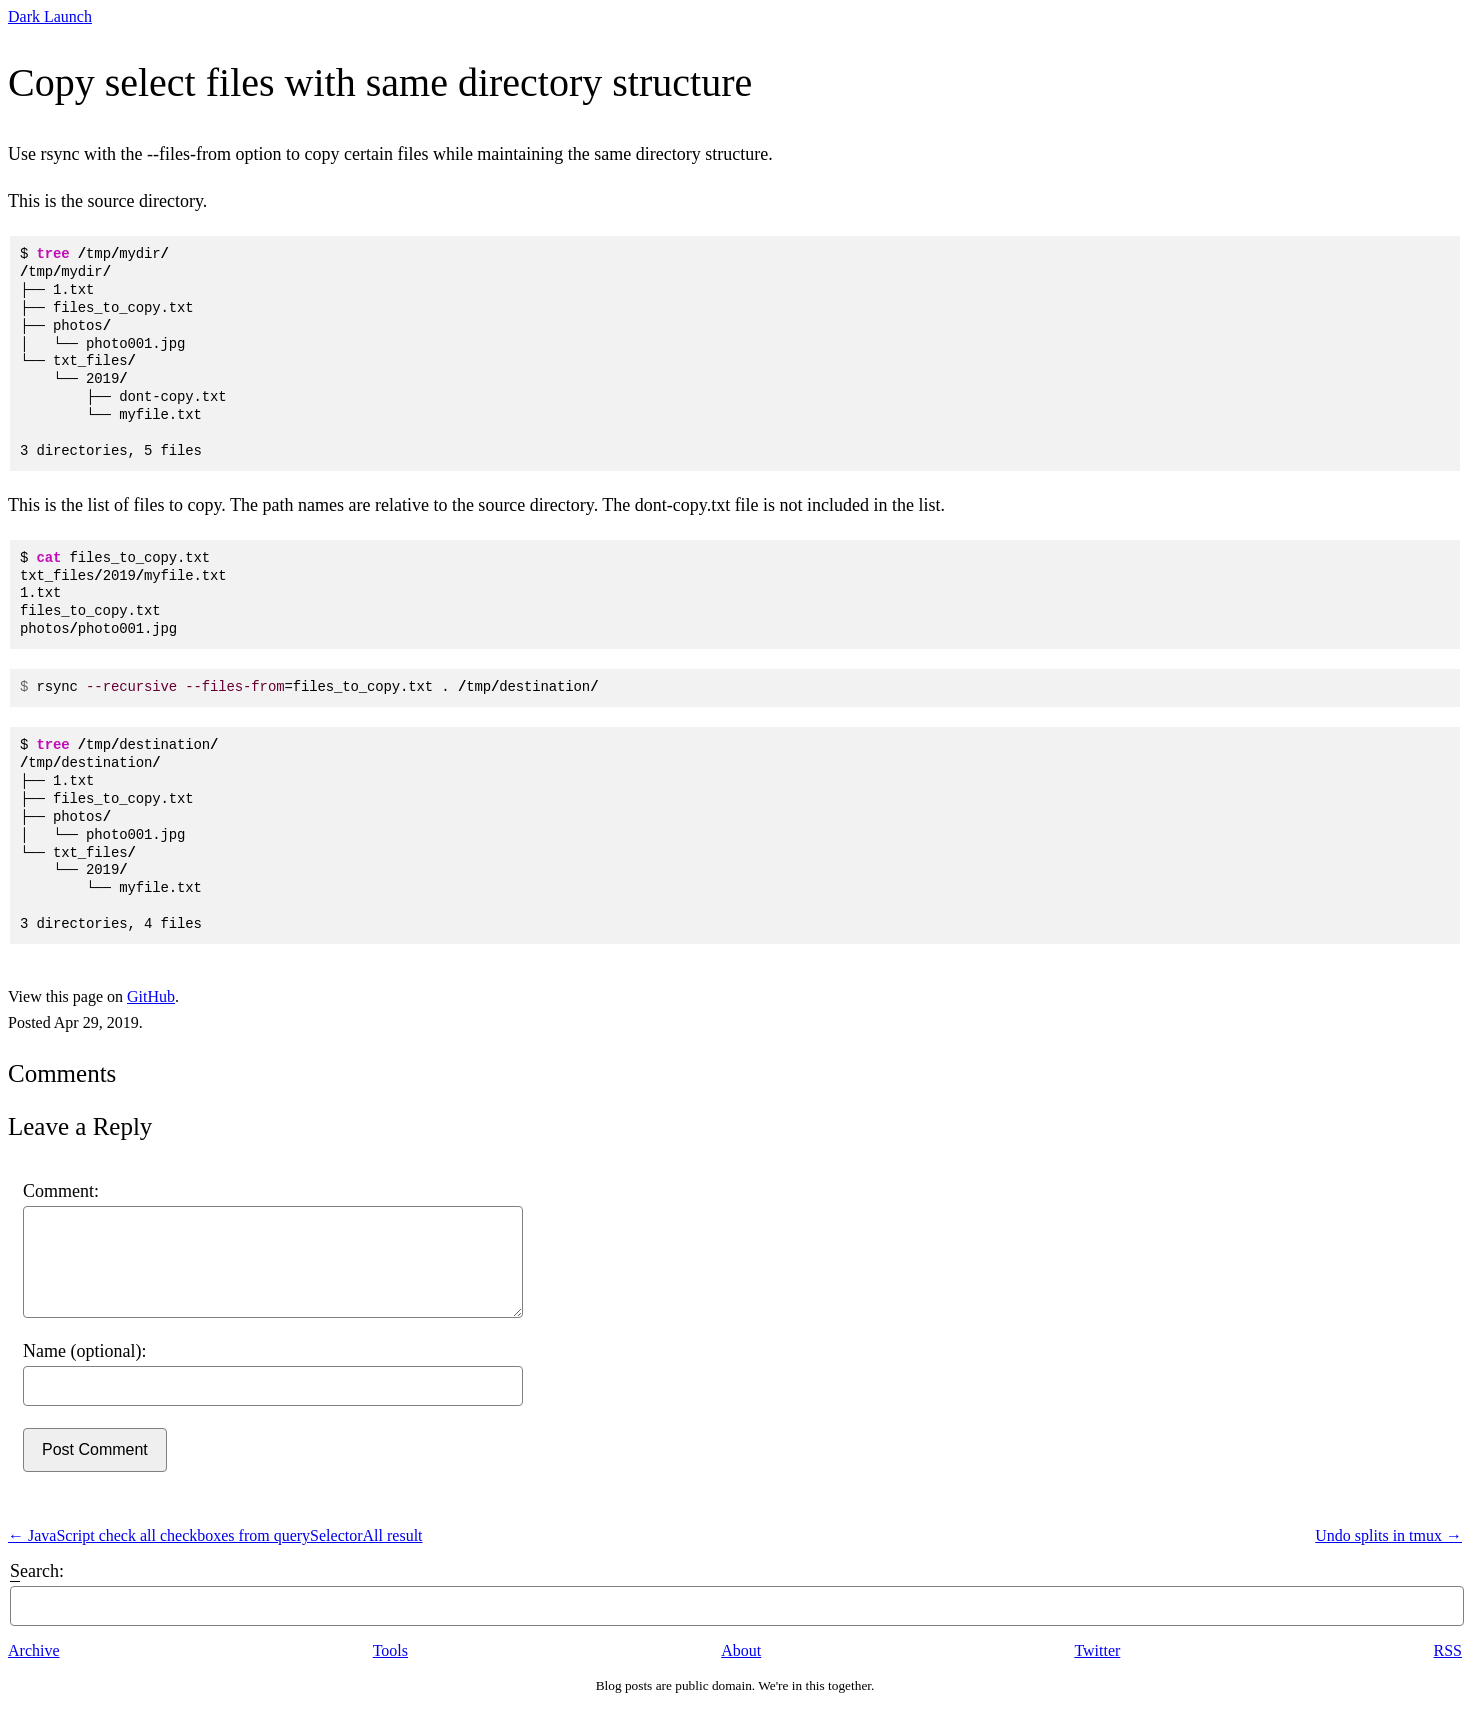 The width and height of the screenshot is (1470, 1710). Describe the element at coordinates (390, 1650) in the screenshot. I see `Tools` at that location.